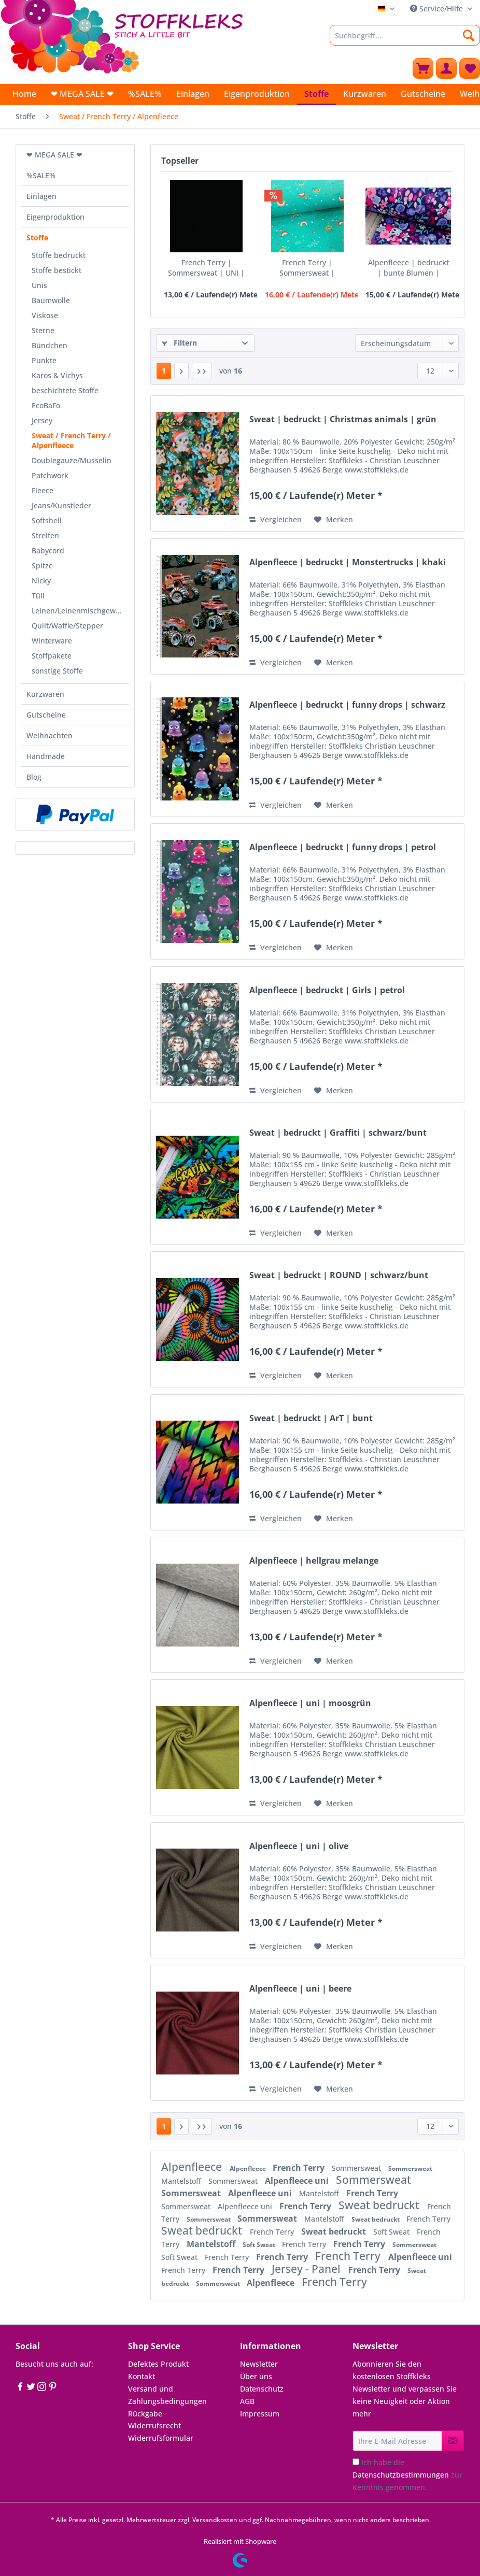 Image resolution: width=480 pixels, height=2576 pixels. Describe the element at coordinates (71, 440) in the screenshot. I see `Sweat / French Terry / Alpenfleece` at that location.